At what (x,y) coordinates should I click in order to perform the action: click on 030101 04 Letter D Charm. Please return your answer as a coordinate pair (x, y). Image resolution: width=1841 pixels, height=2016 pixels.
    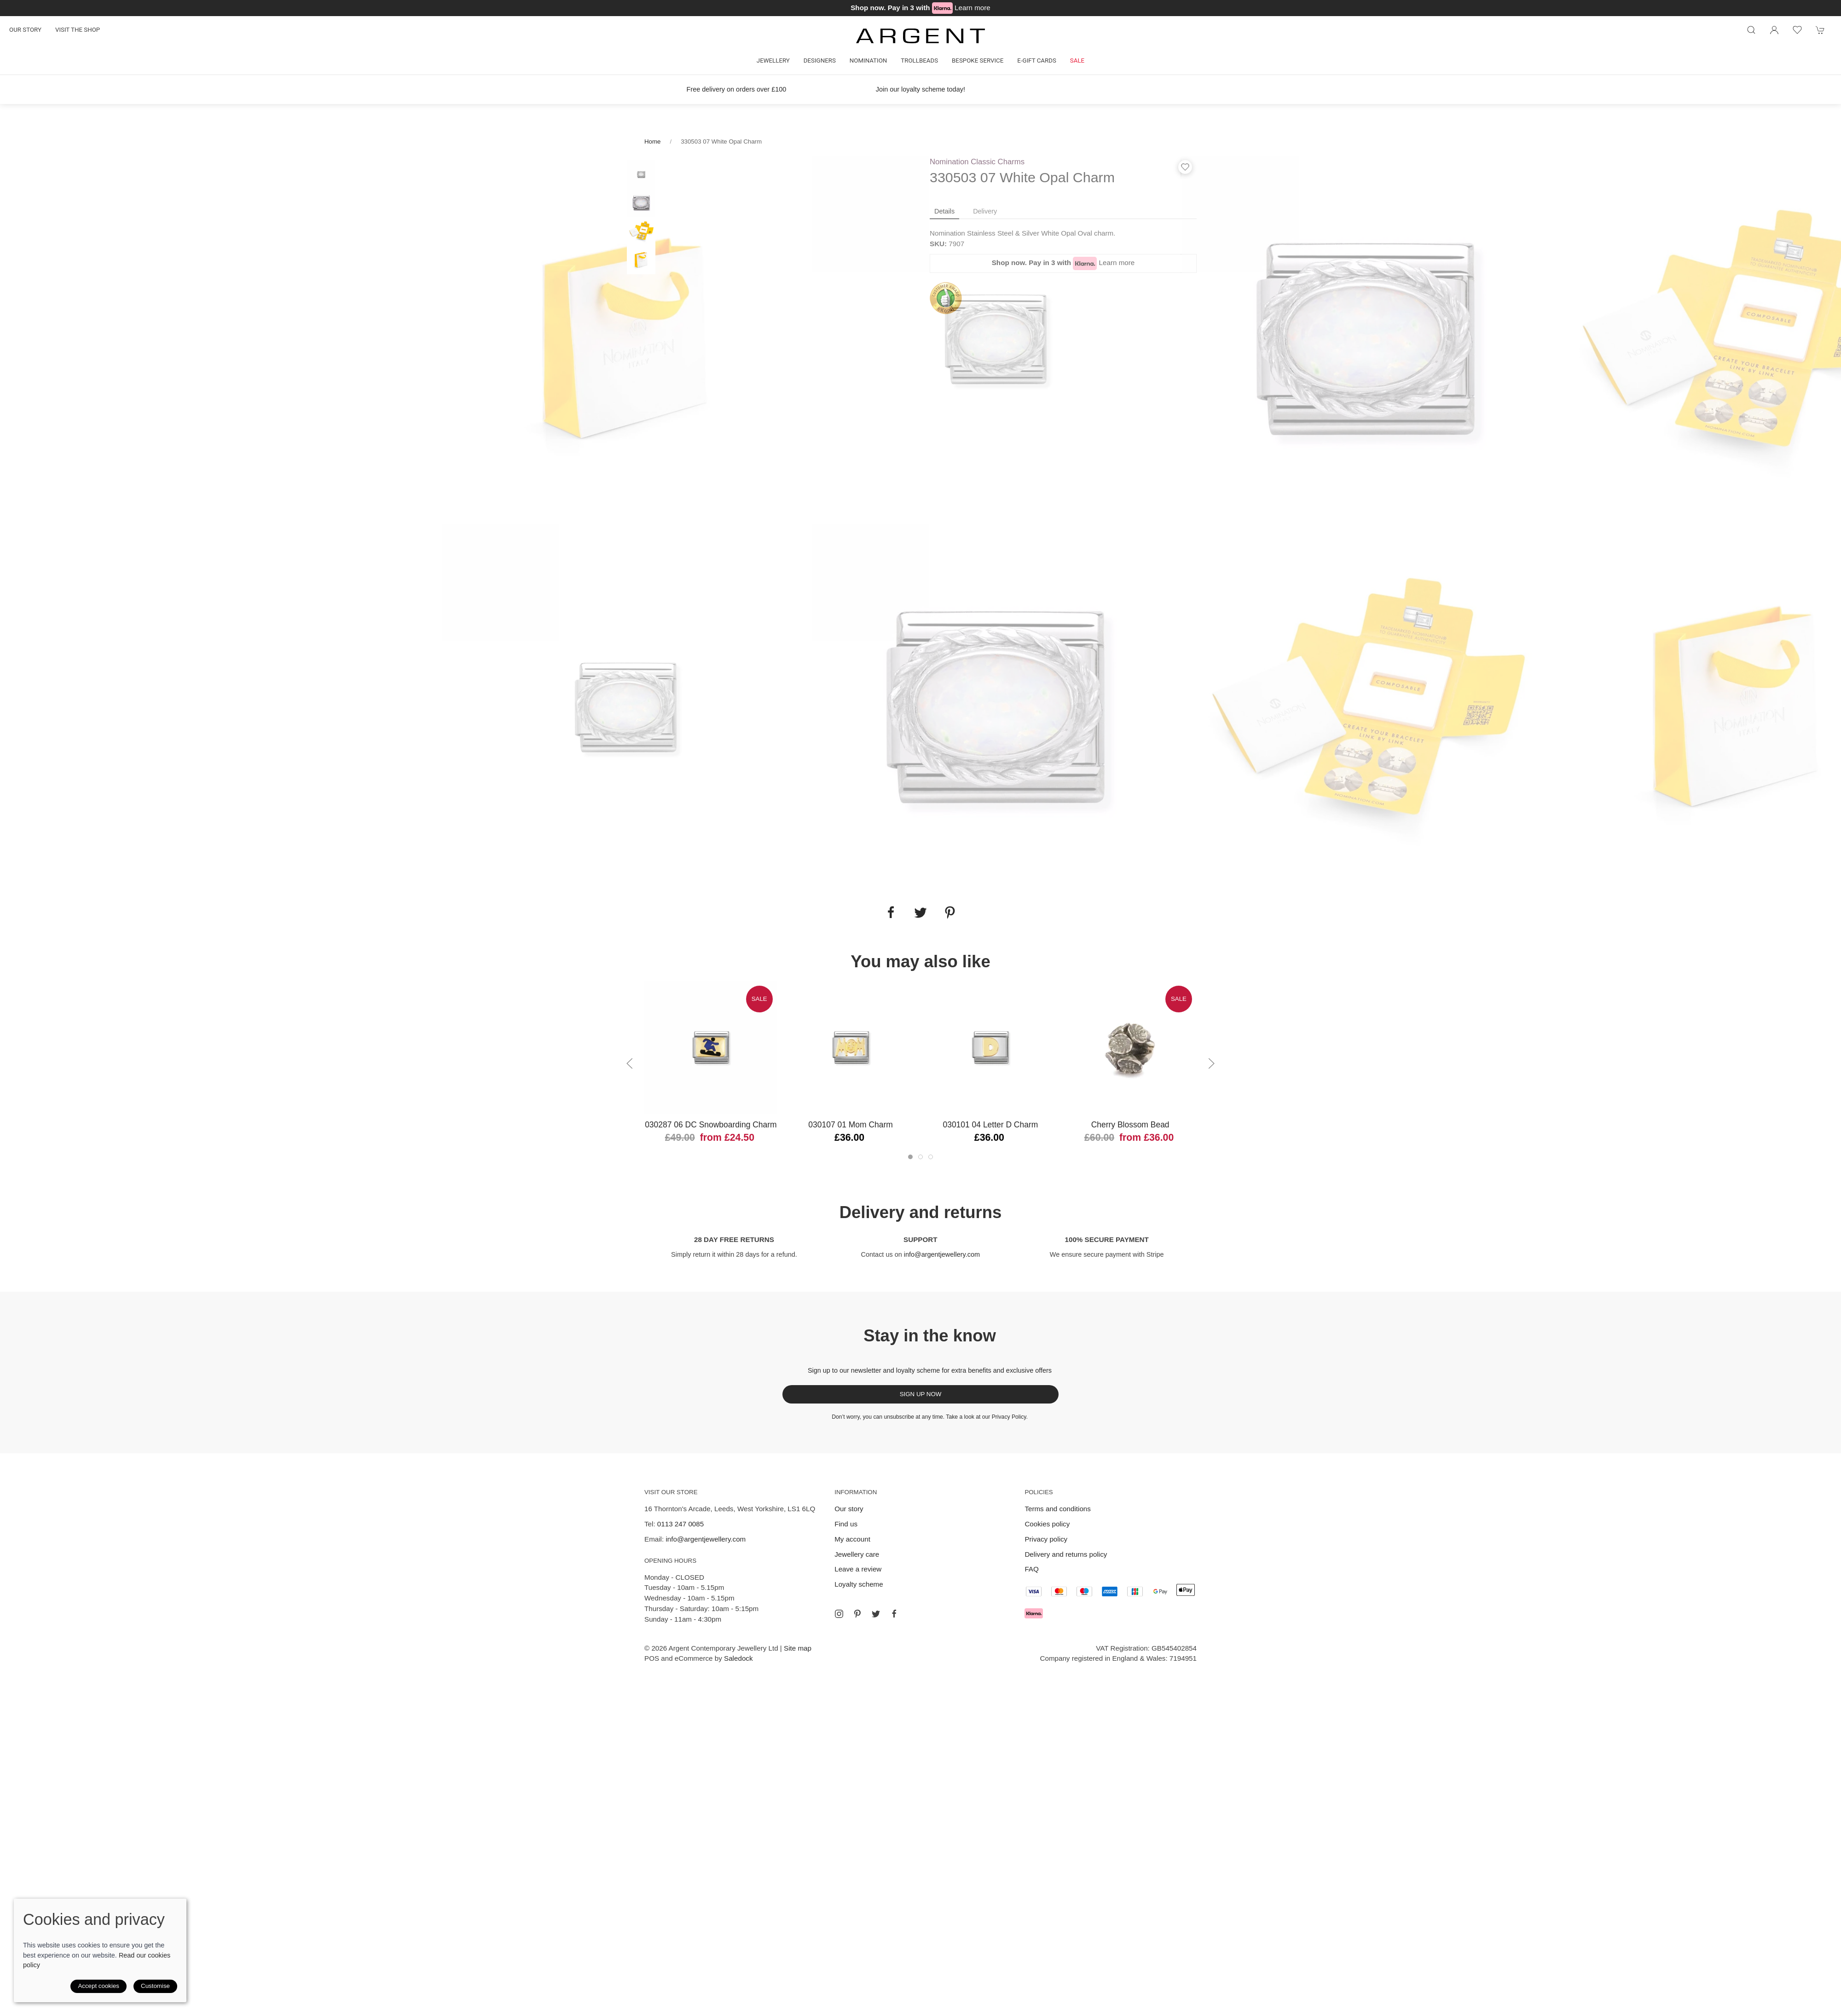
    Looking at the image, I should click on (990, 1124).